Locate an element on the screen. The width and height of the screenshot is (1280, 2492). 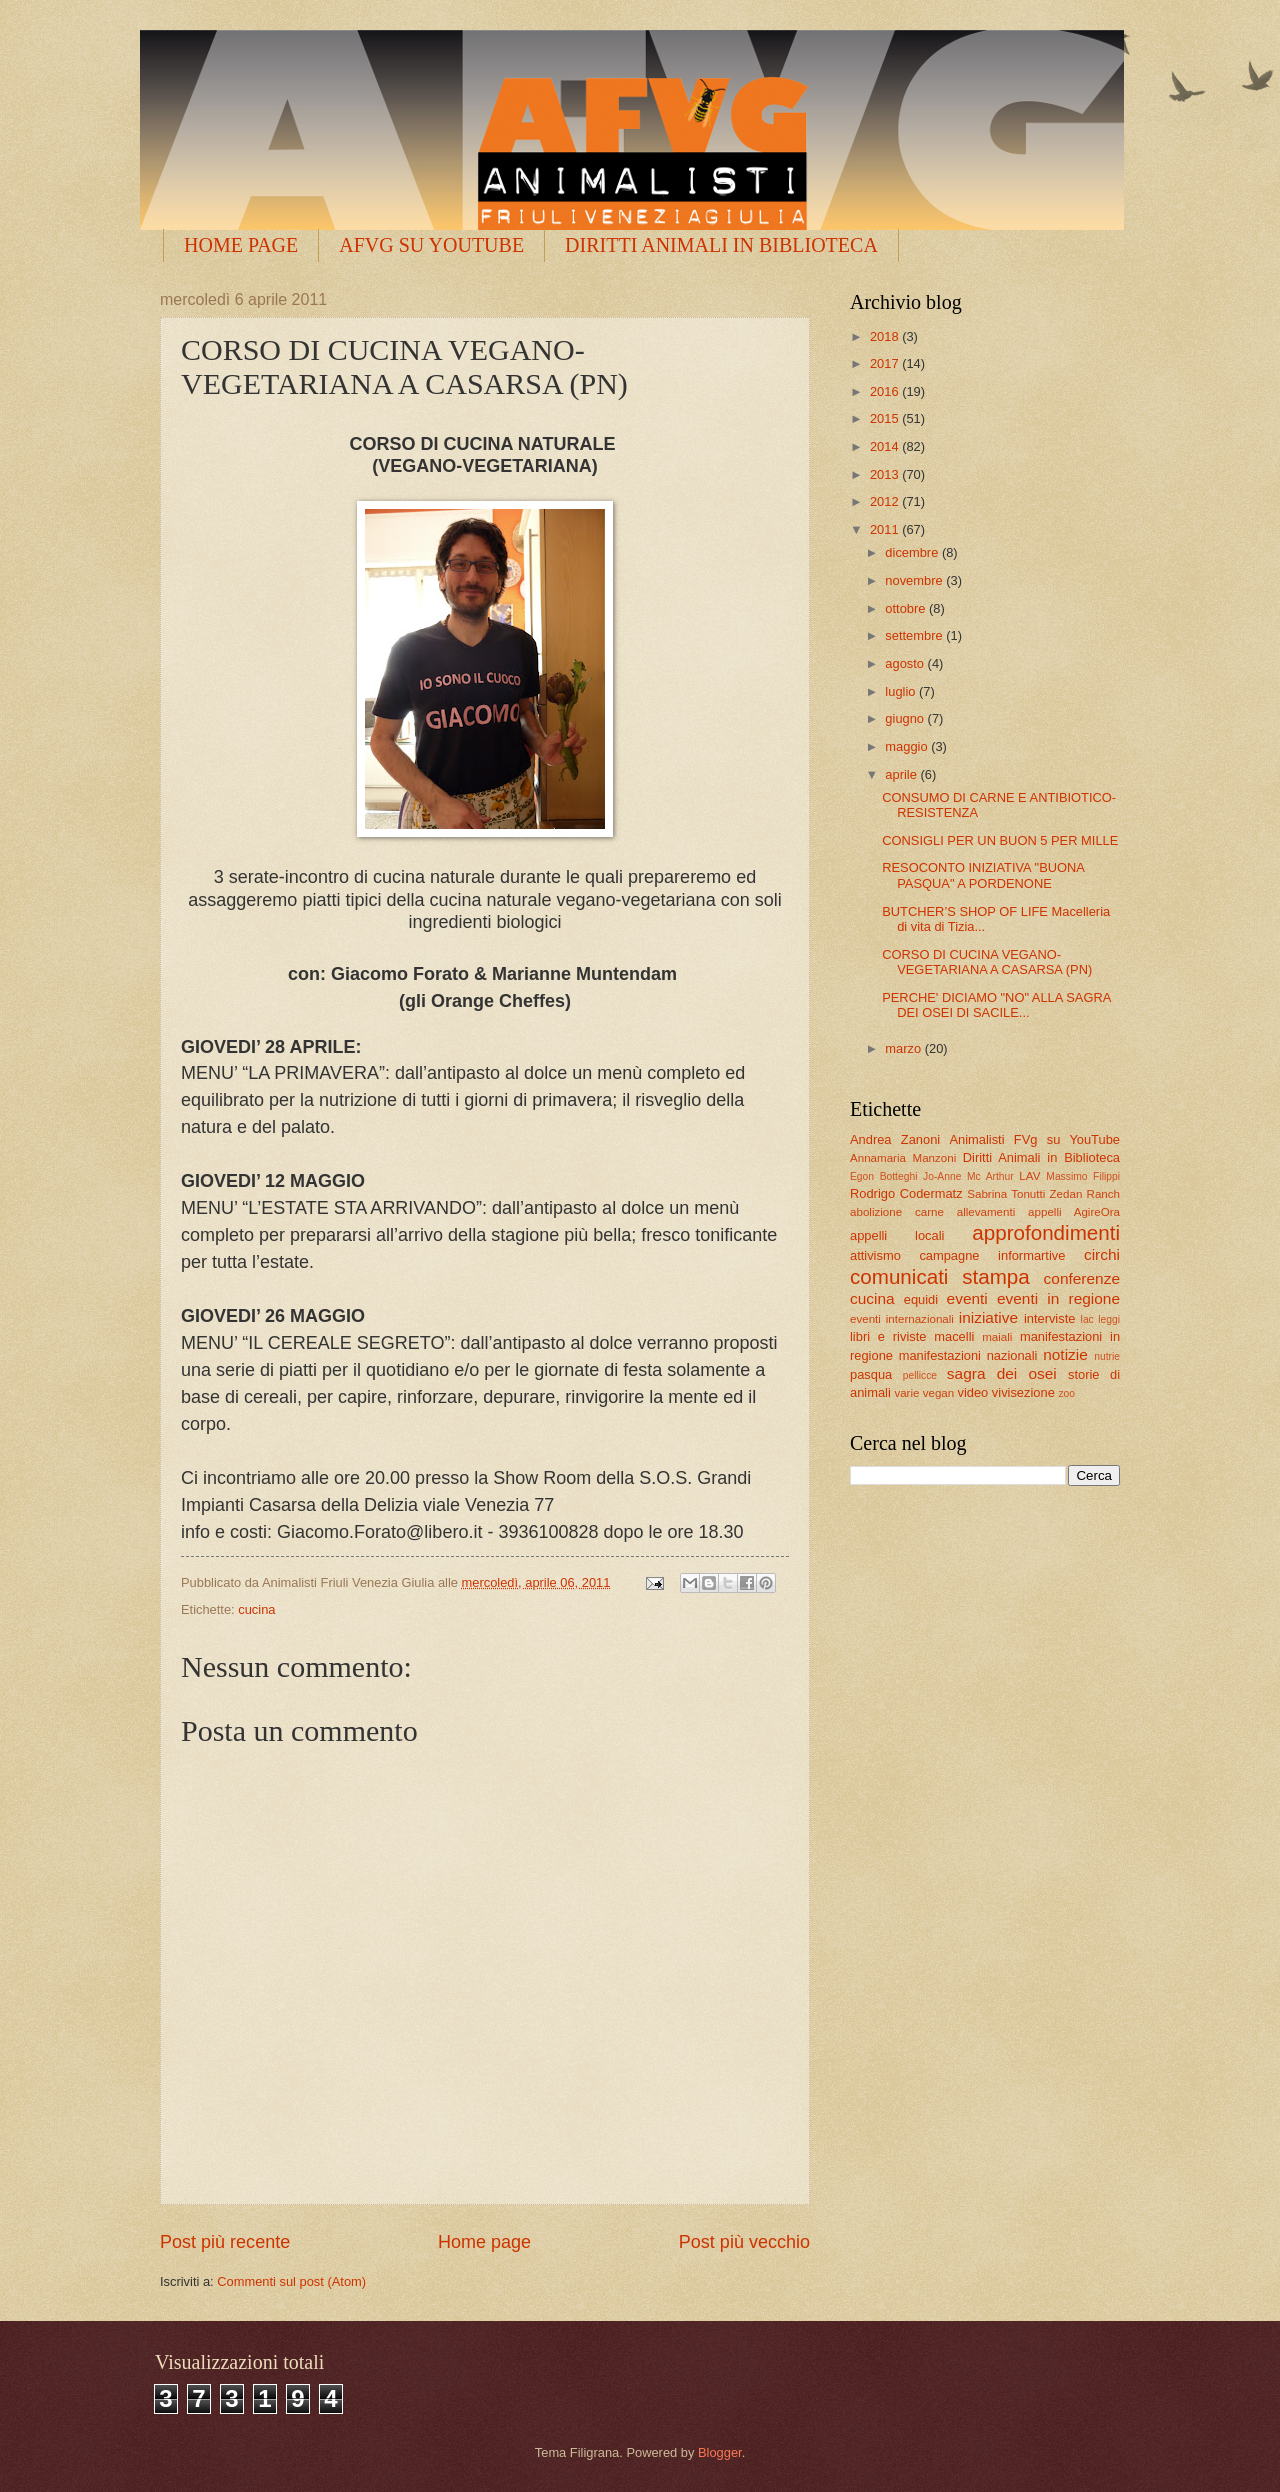
2014 is located at coordinates (886, 446).